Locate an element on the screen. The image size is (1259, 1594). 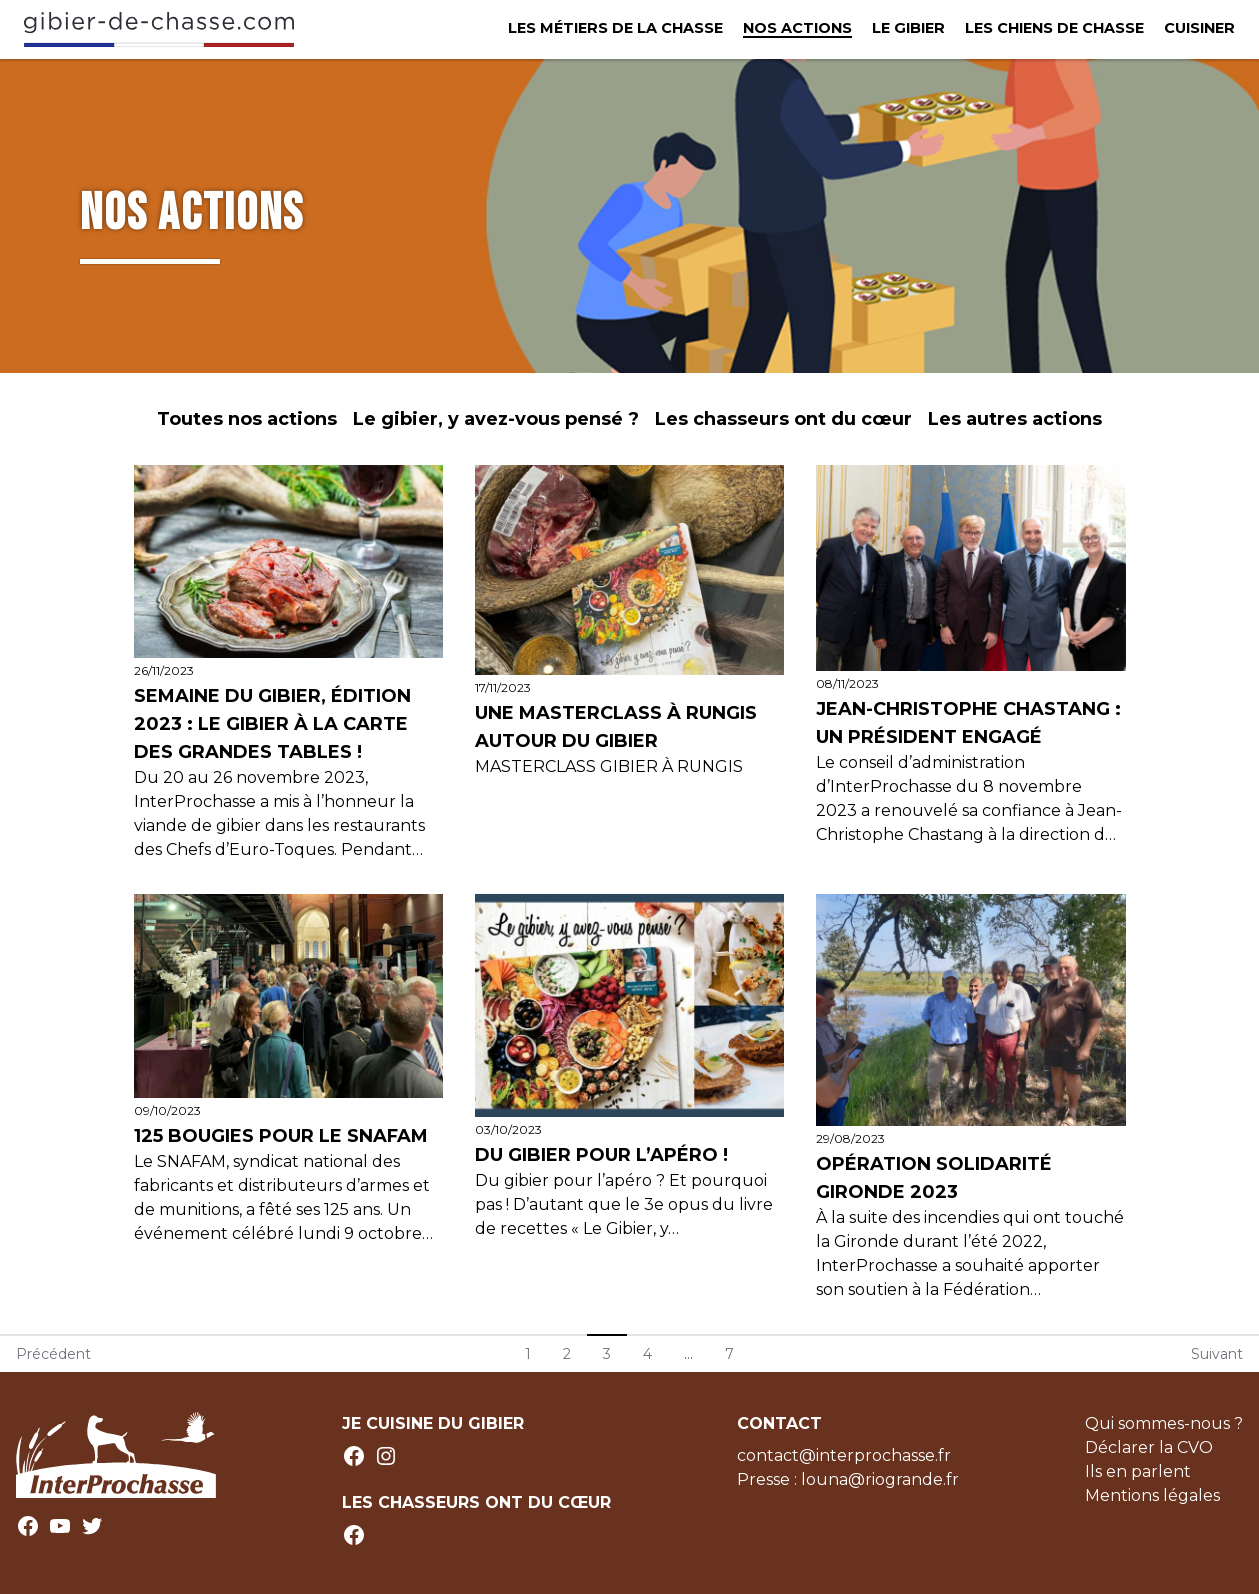
Le gibier, y avez-vous pensé ? is located at coordinates (496, 419).